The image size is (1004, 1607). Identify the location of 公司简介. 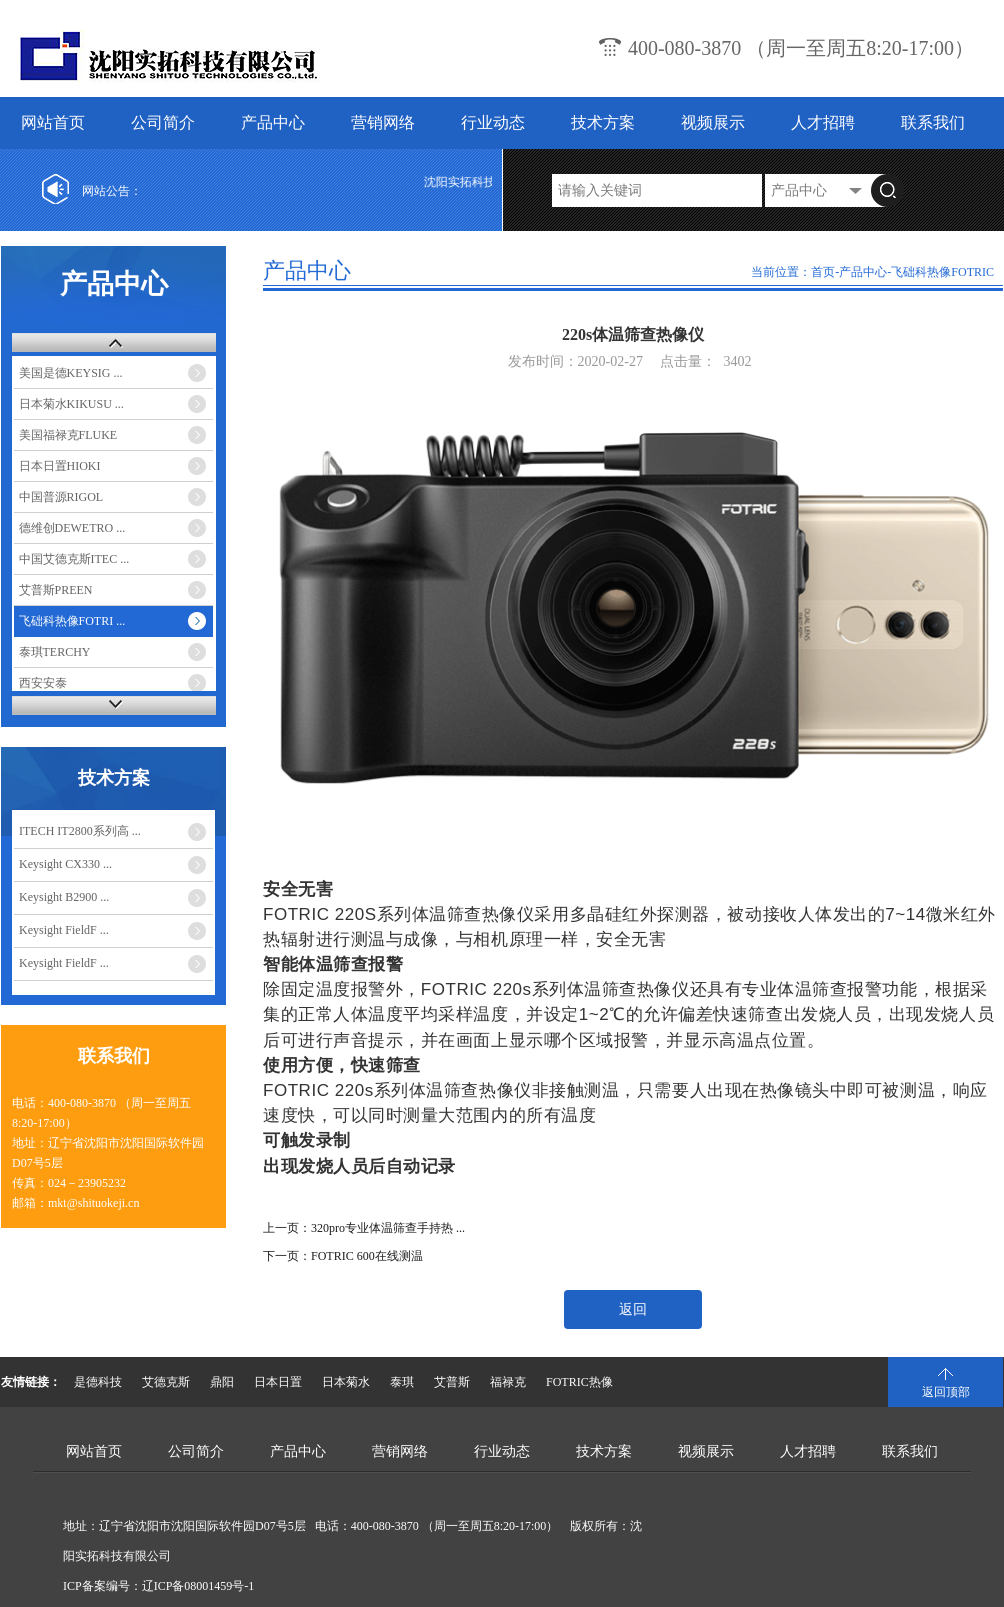
(163, 122).